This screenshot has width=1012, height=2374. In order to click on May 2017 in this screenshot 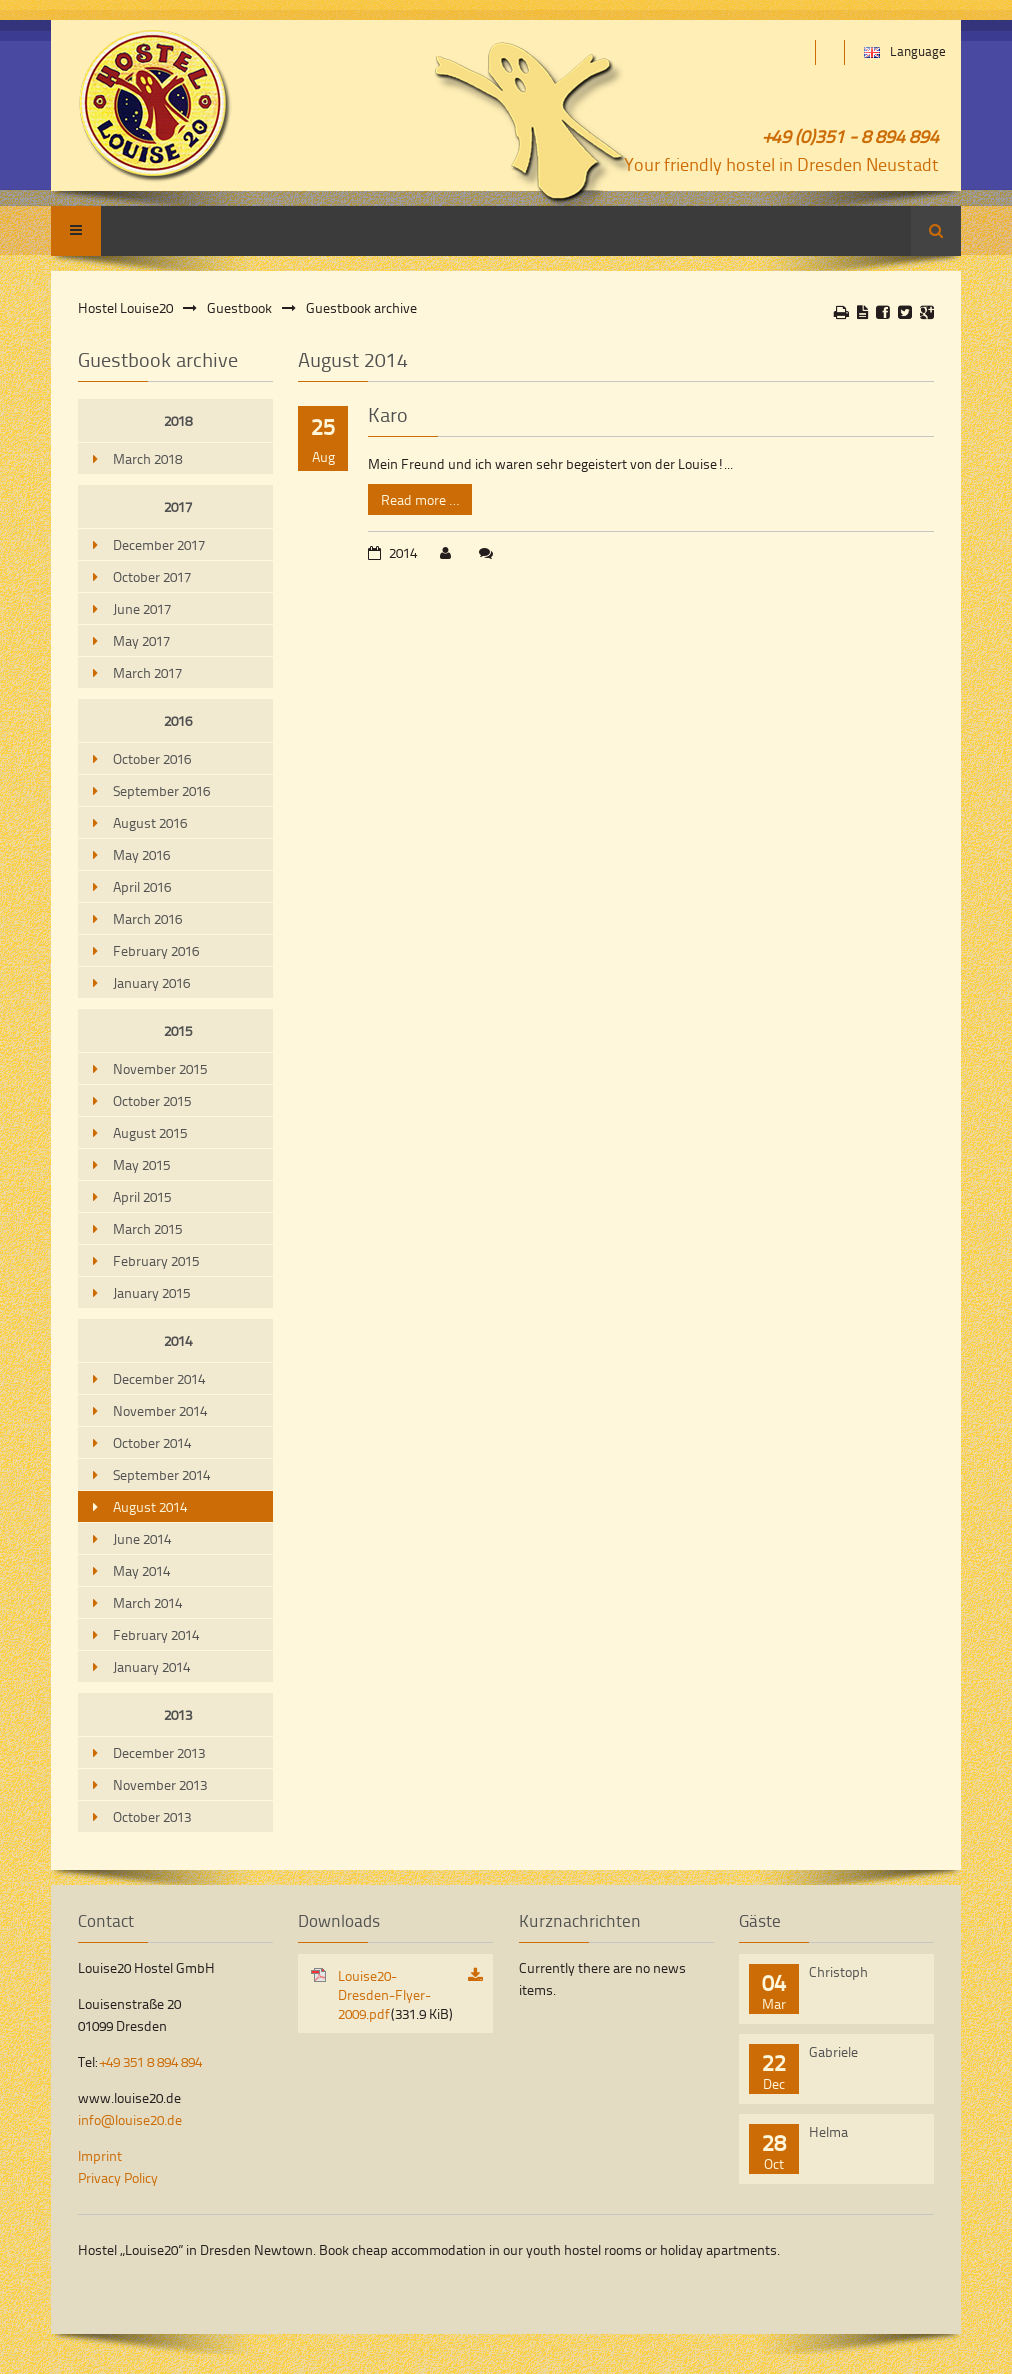, I will do `click(141, 640)`.